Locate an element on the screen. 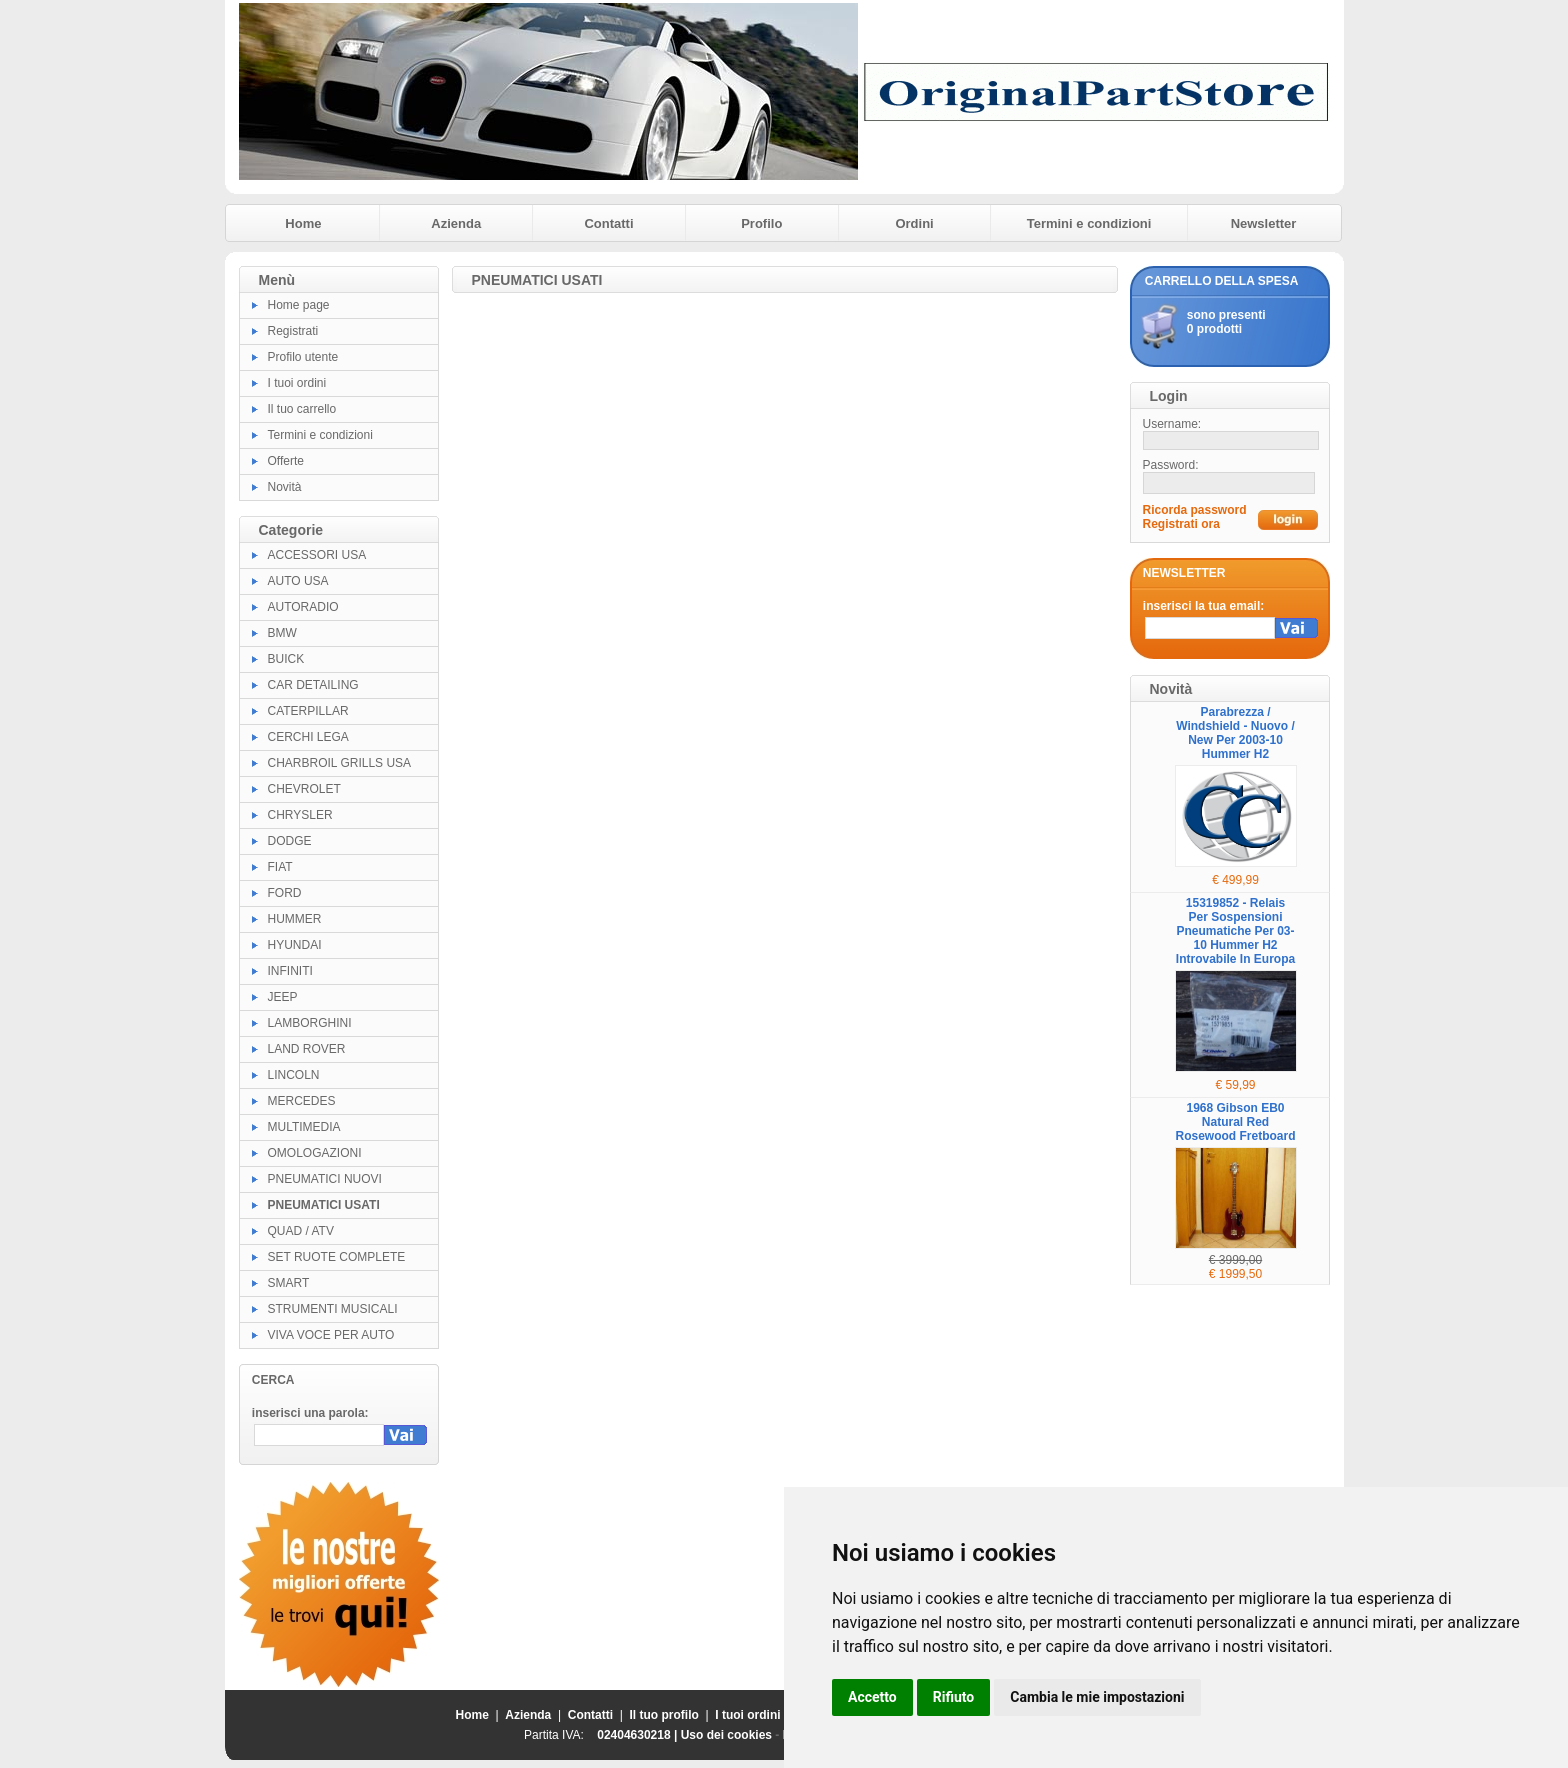 This screenshot has width=1568, height=1768. Rifiuto [button] is located at coordinates (954, 1697).